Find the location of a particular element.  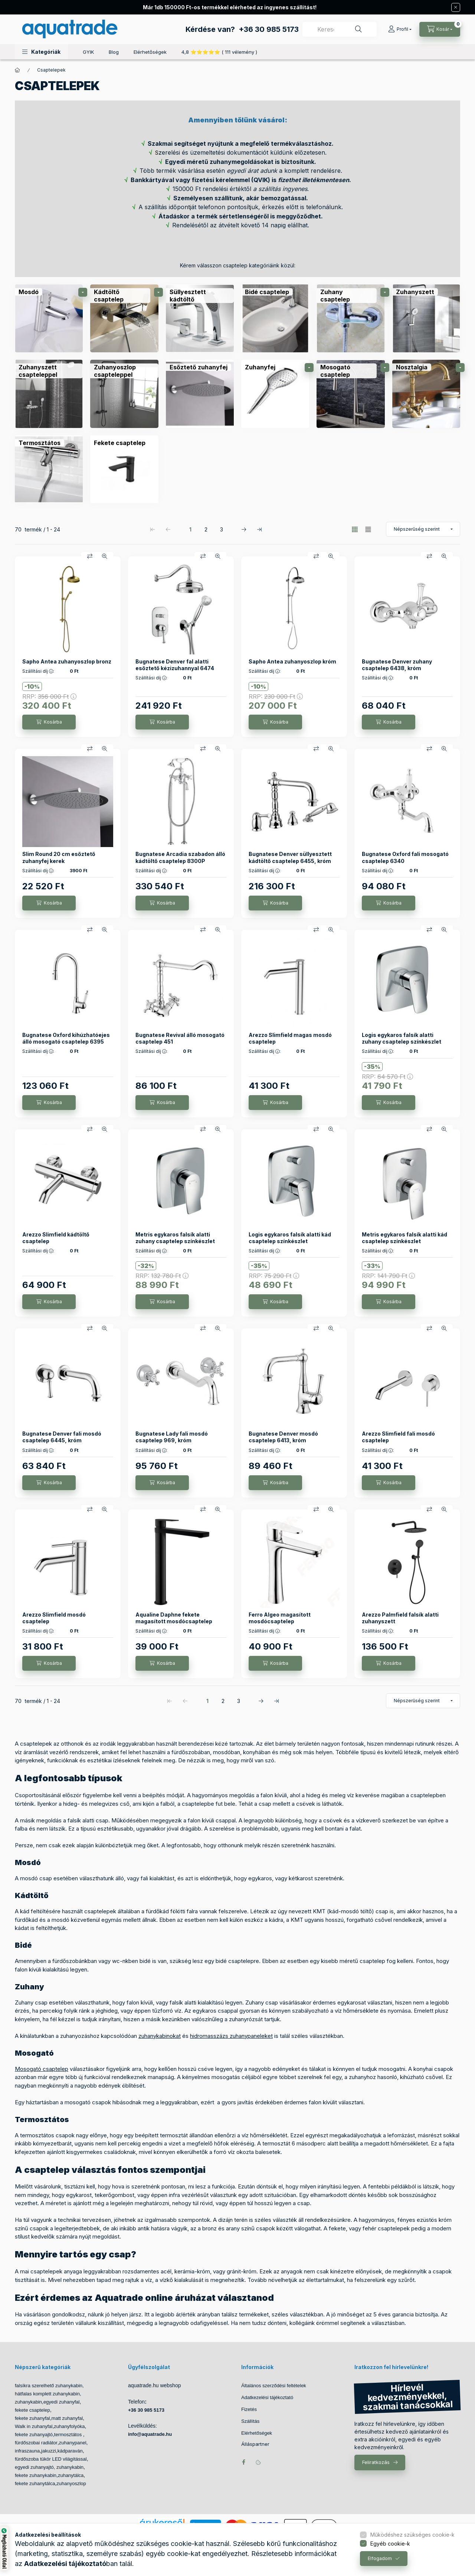

Működéshez szükséges cookie-k is located at coordinates (412, 2534).